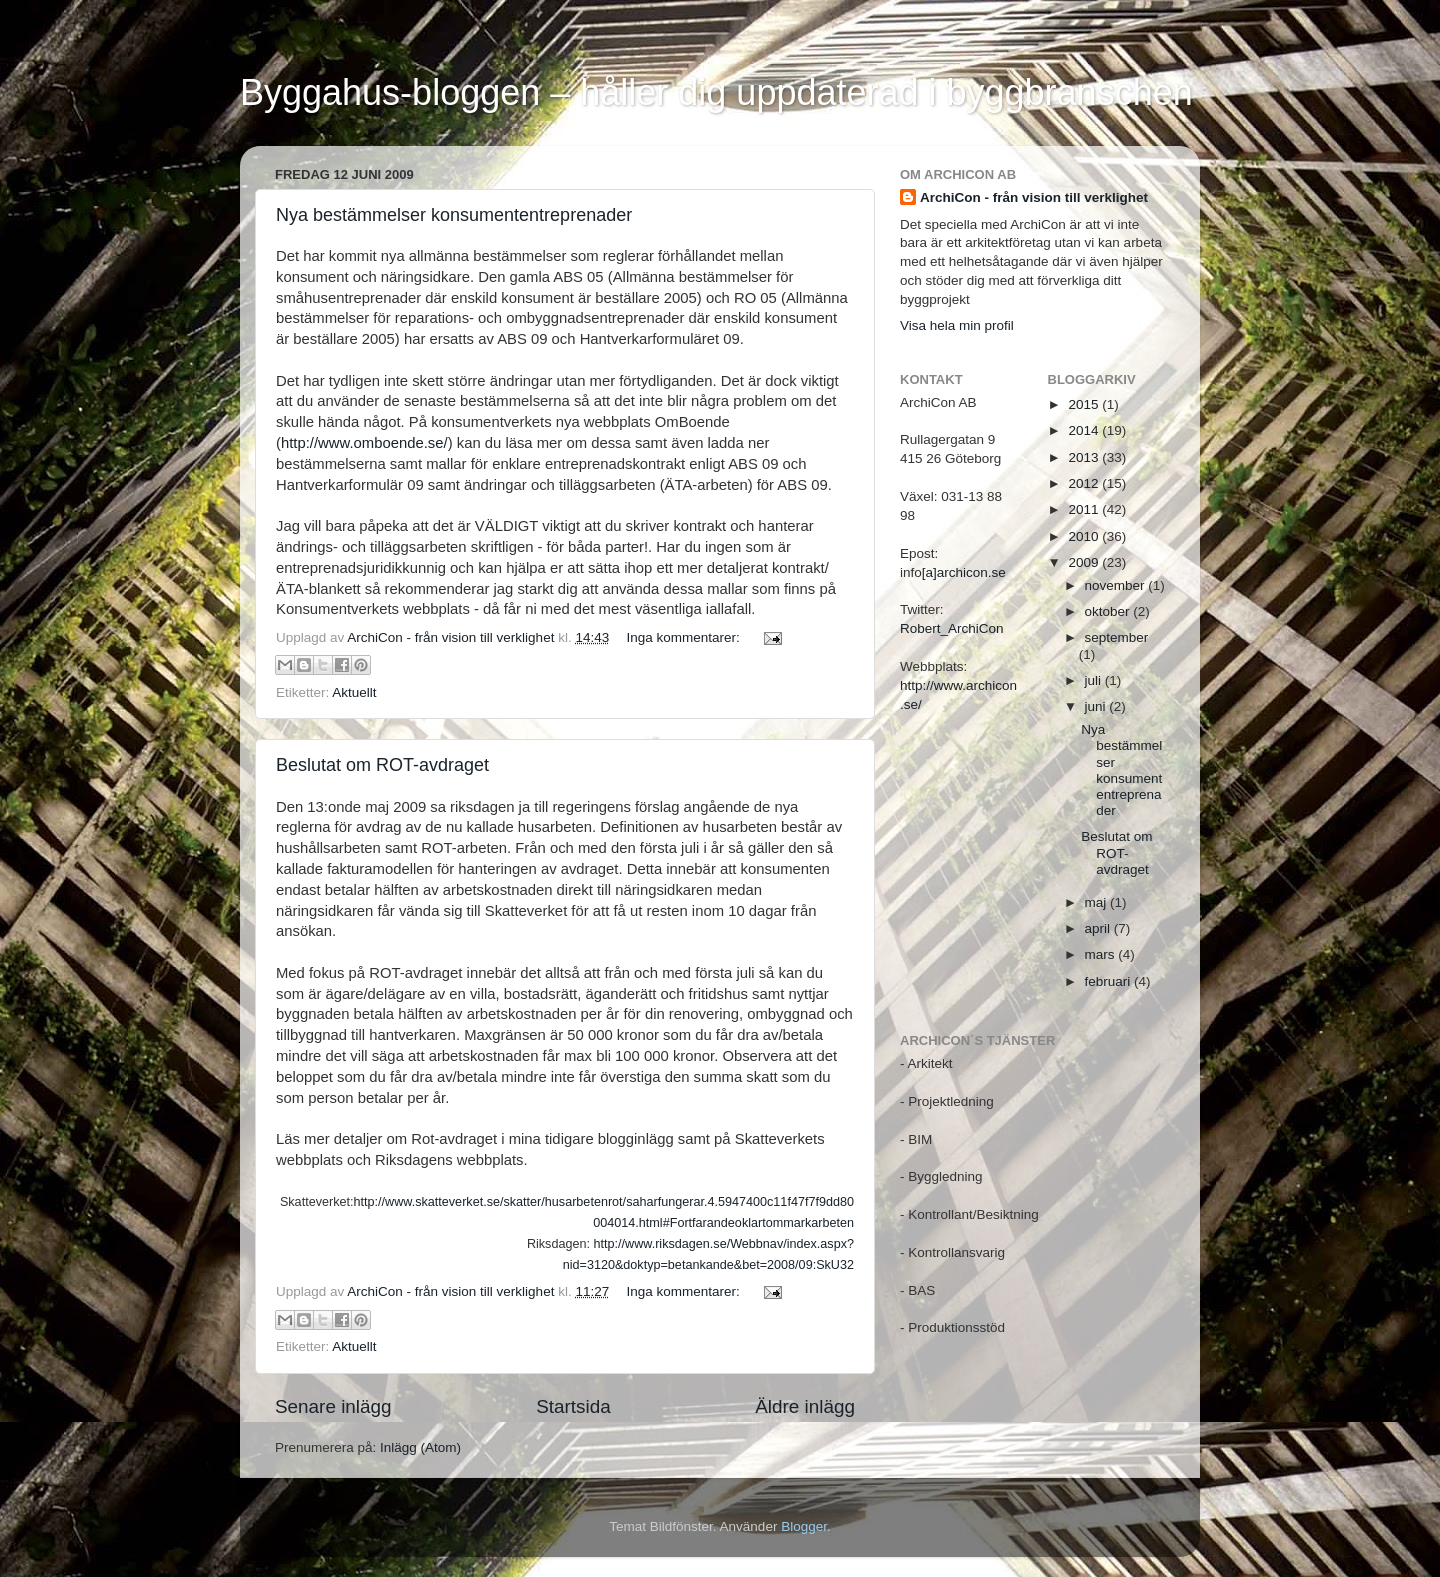  What do you see at coordinates (1099, 928) in the screenshot?
I see `april` at bounding box center [1099, 928].